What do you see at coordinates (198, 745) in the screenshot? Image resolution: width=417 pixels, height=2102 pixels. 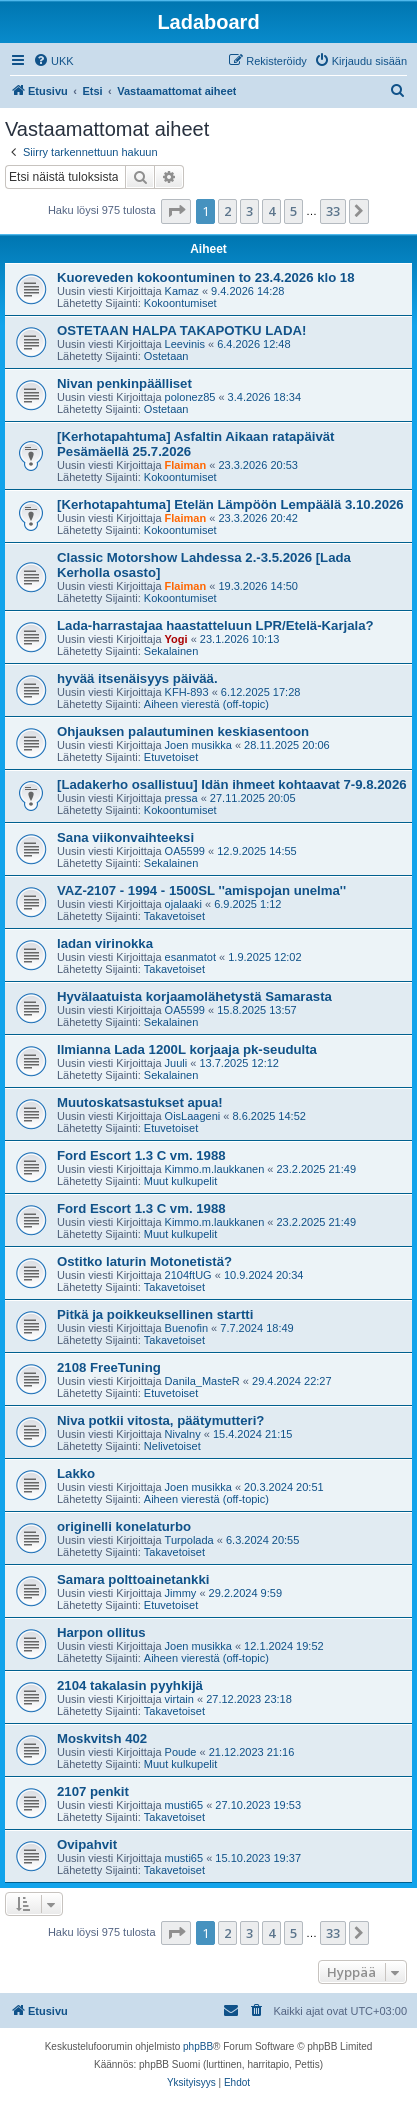 I see `Joen musikka` at bounding box center [198, 745].